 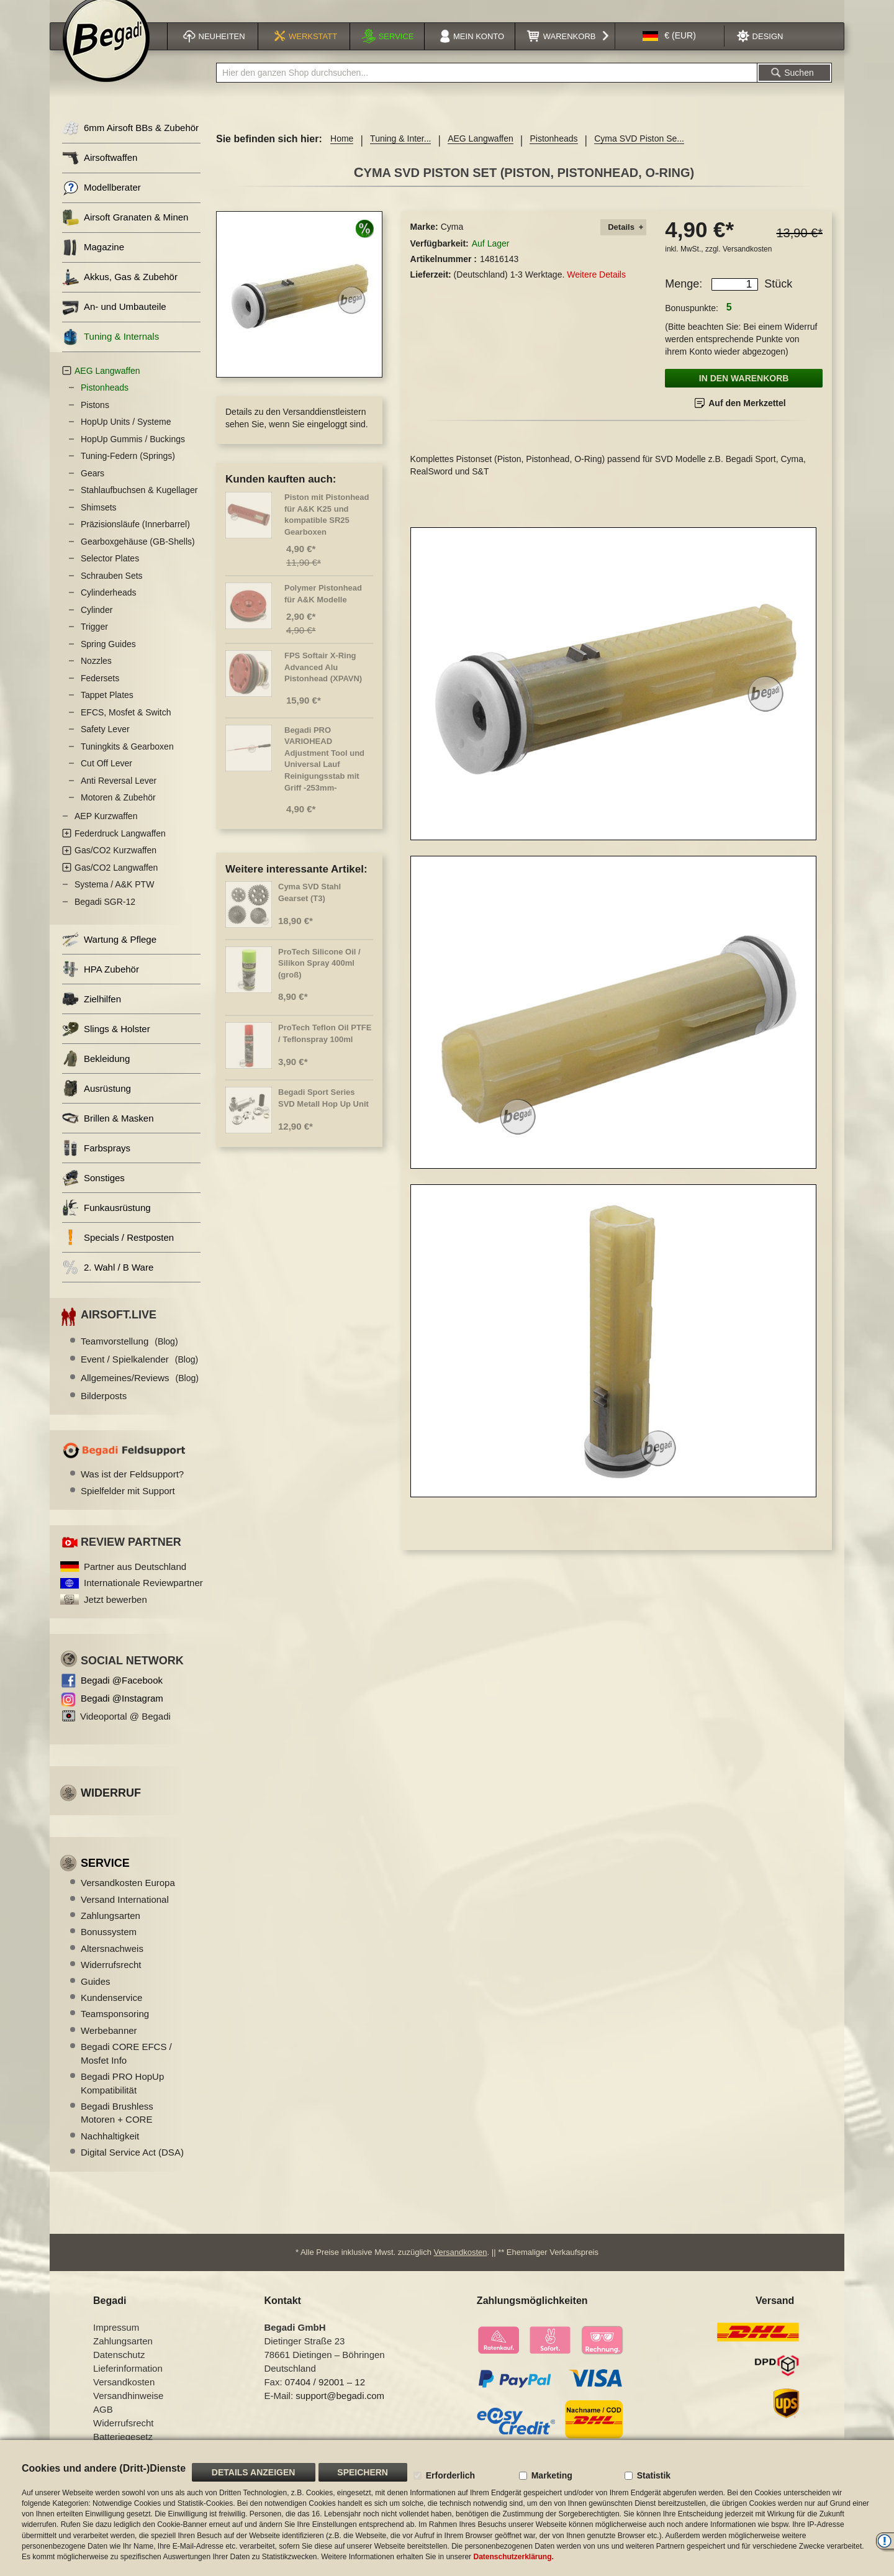 What do you see at coordinates (135, 540) in the screenshot?
I see `Präzisionsläufe (Innerbarrel)` at bounding box center [135, 540].